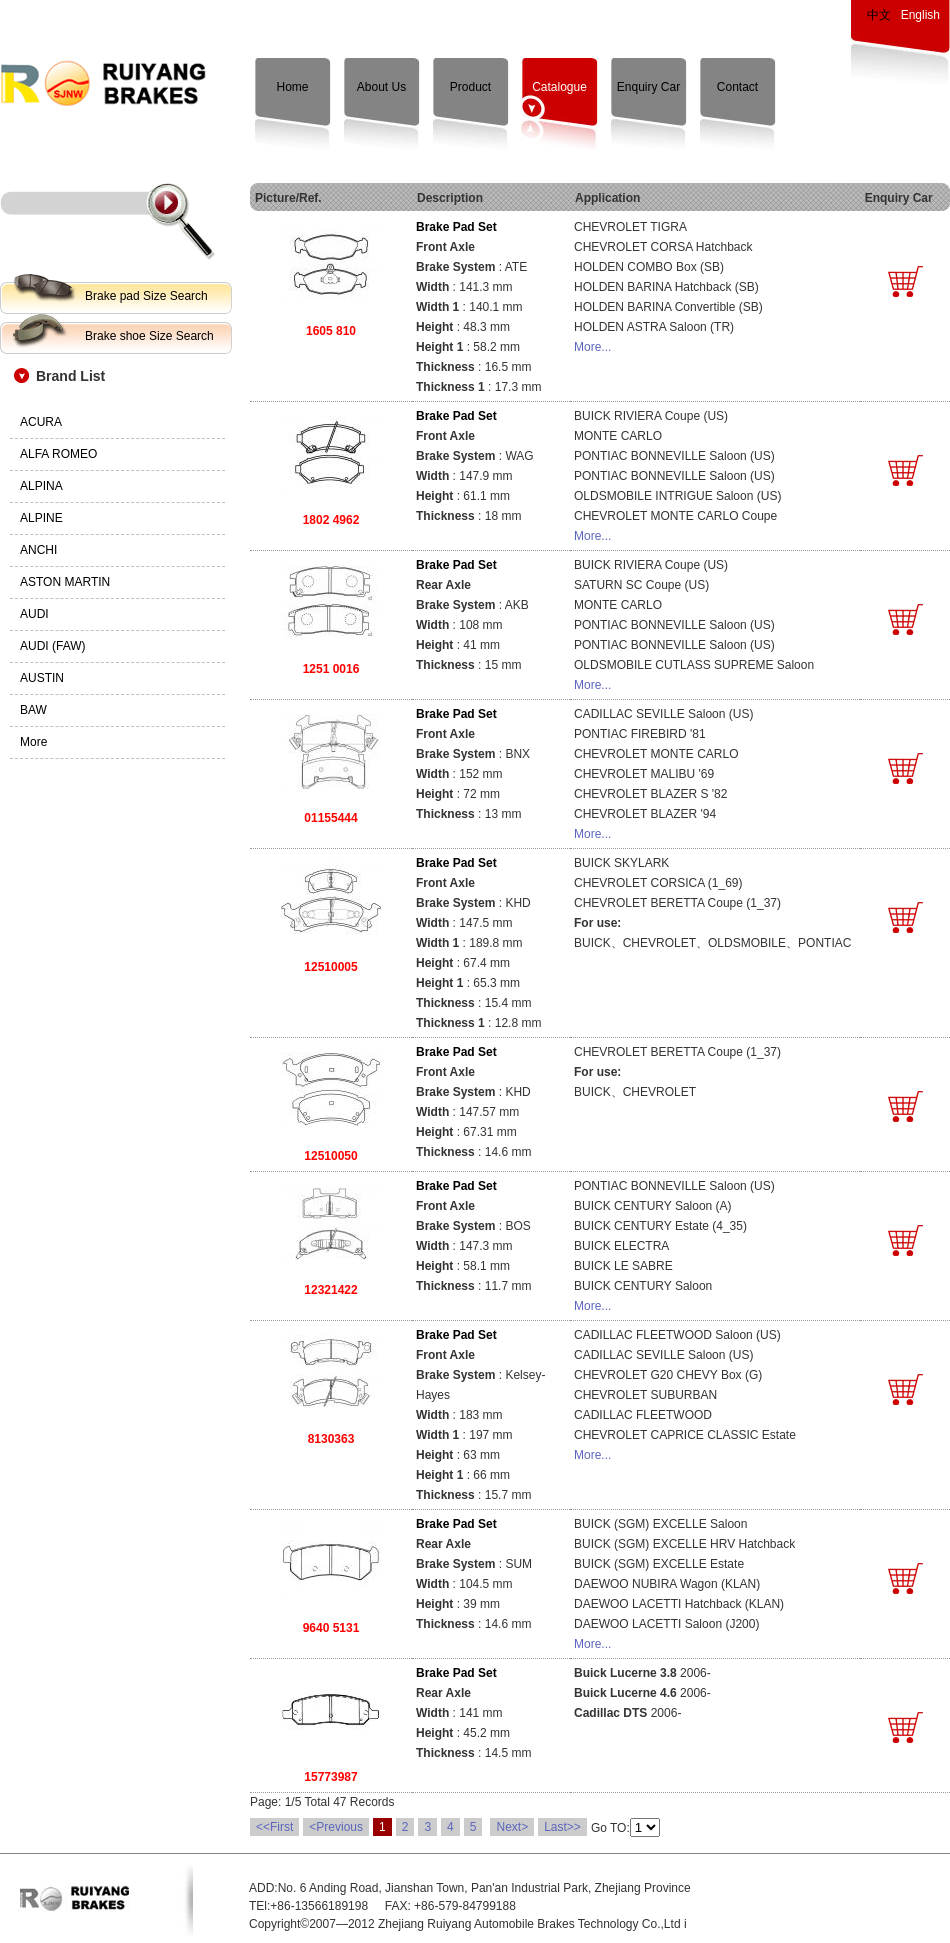 This screenshot has height=1943, width=950. I want to click on 1251 0016, so click(331, 669).